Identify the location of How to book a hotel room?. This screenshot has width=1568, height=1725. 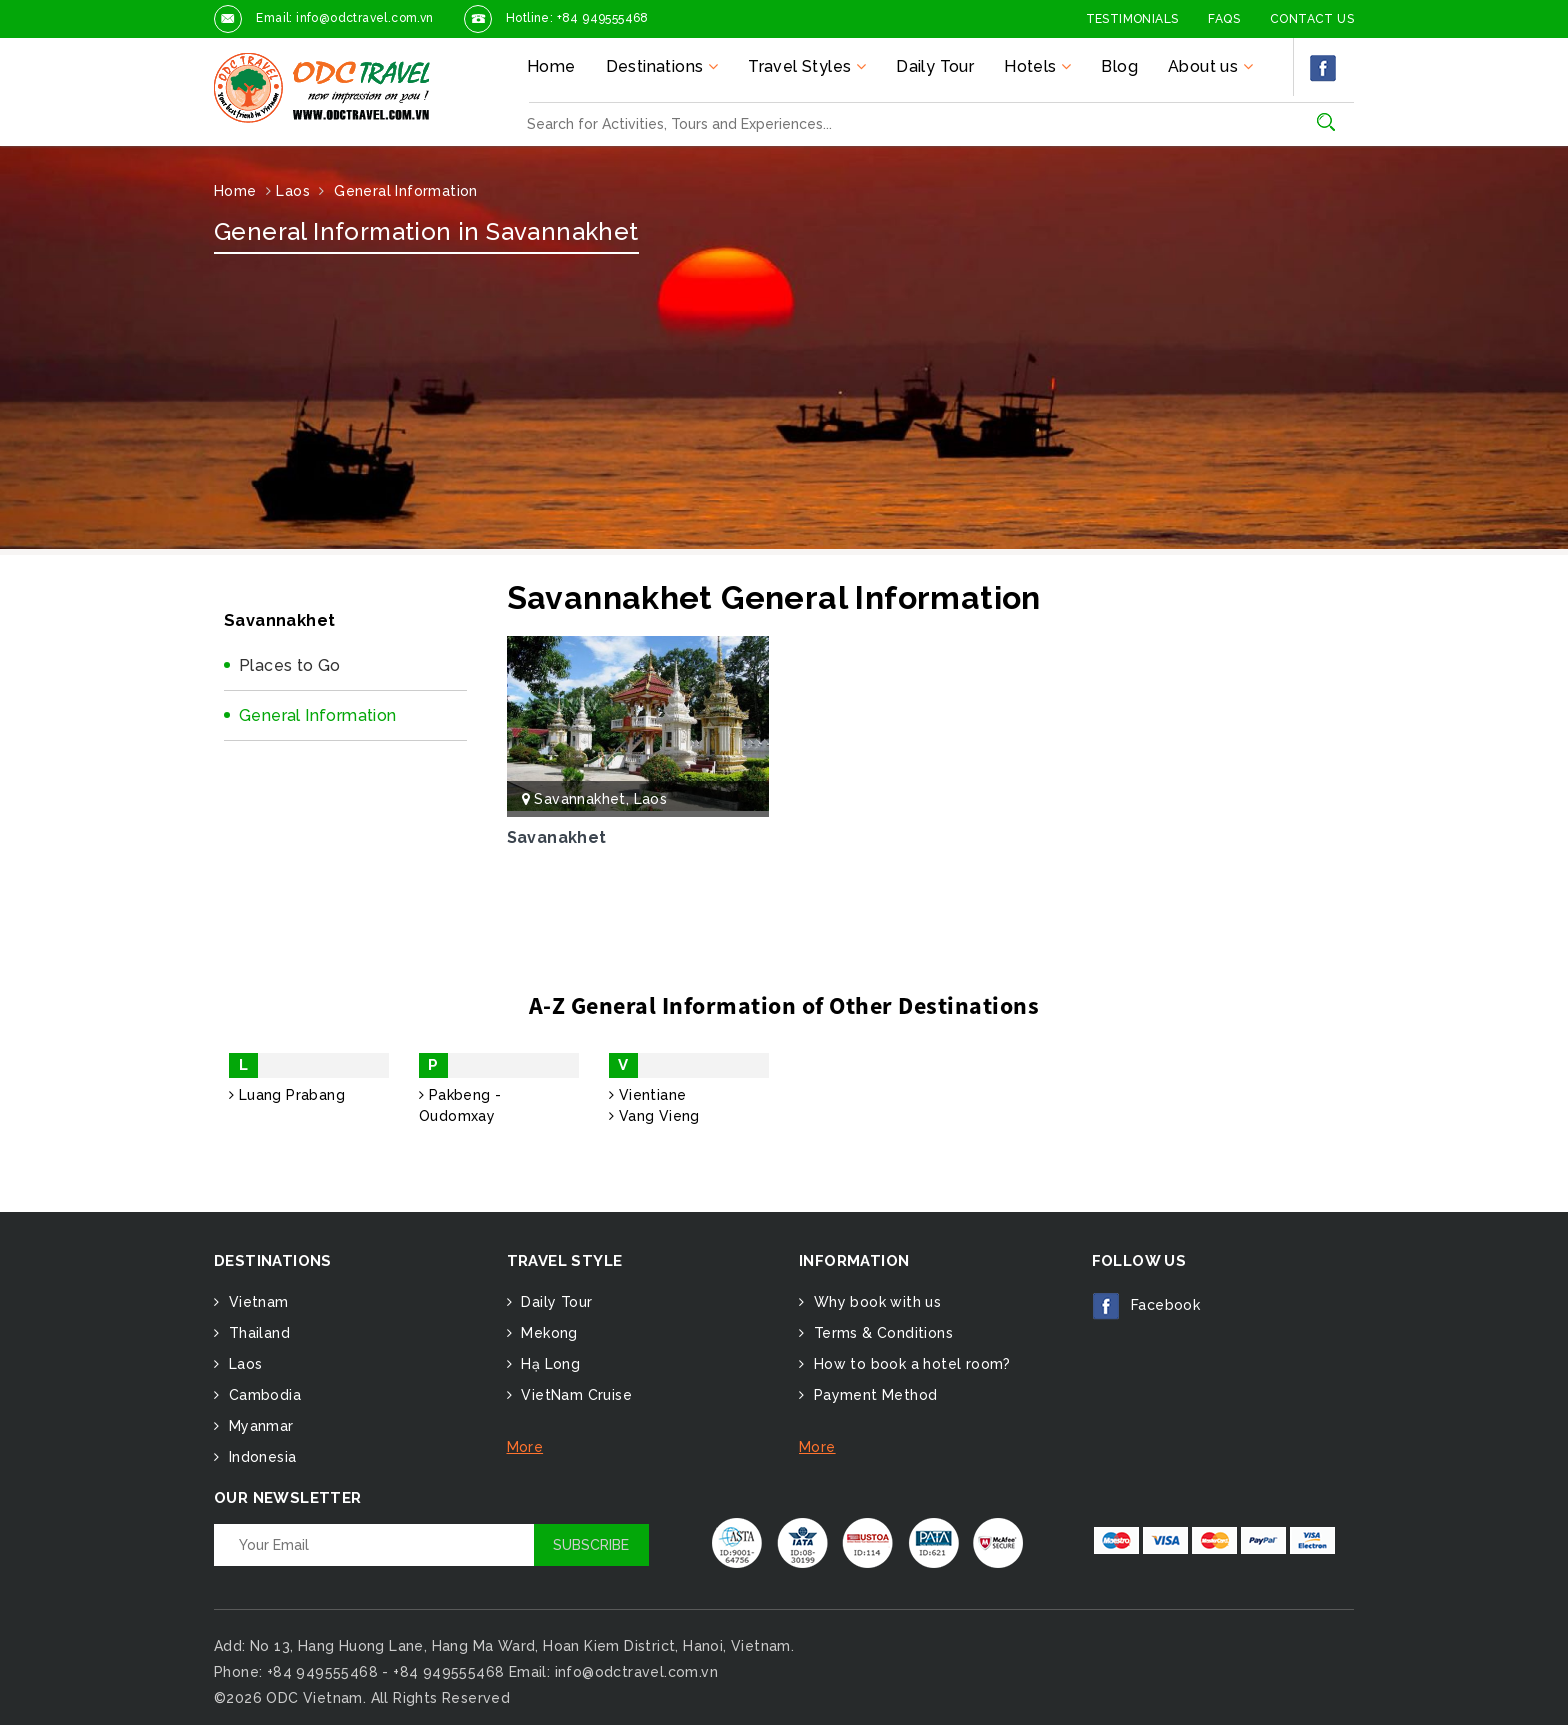
(909, 1364).